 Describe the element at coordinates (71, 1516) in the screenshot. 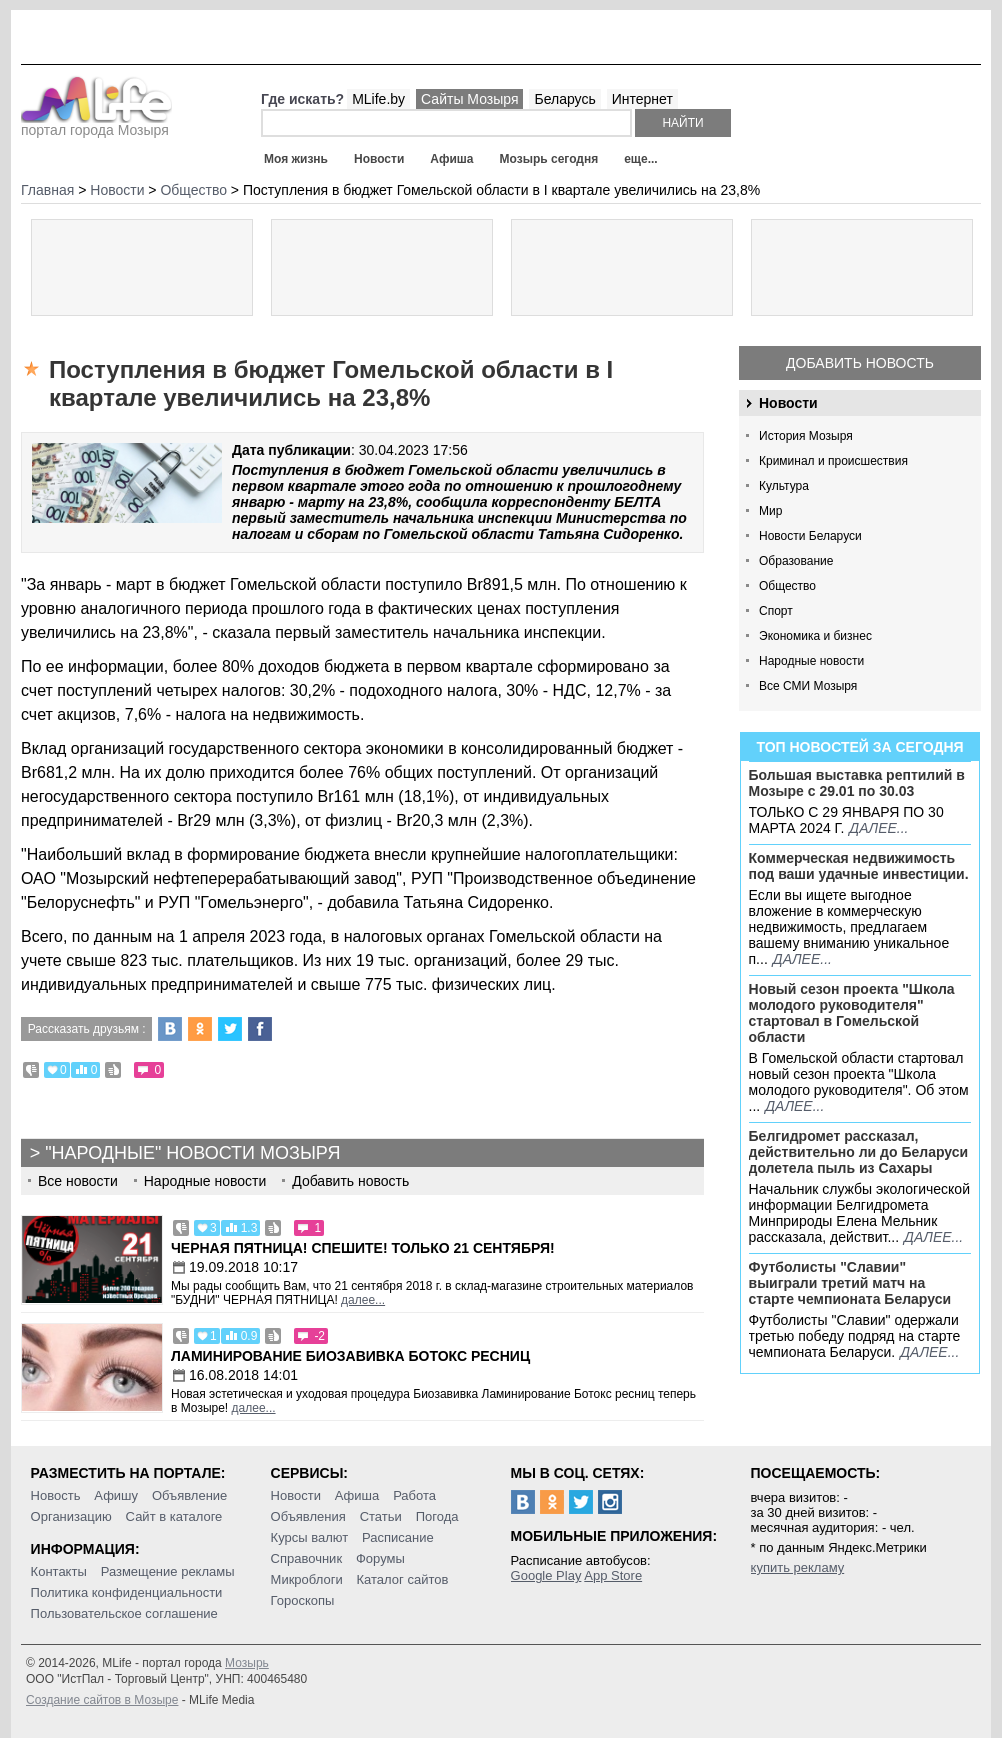

I see `Организацию` at that location.